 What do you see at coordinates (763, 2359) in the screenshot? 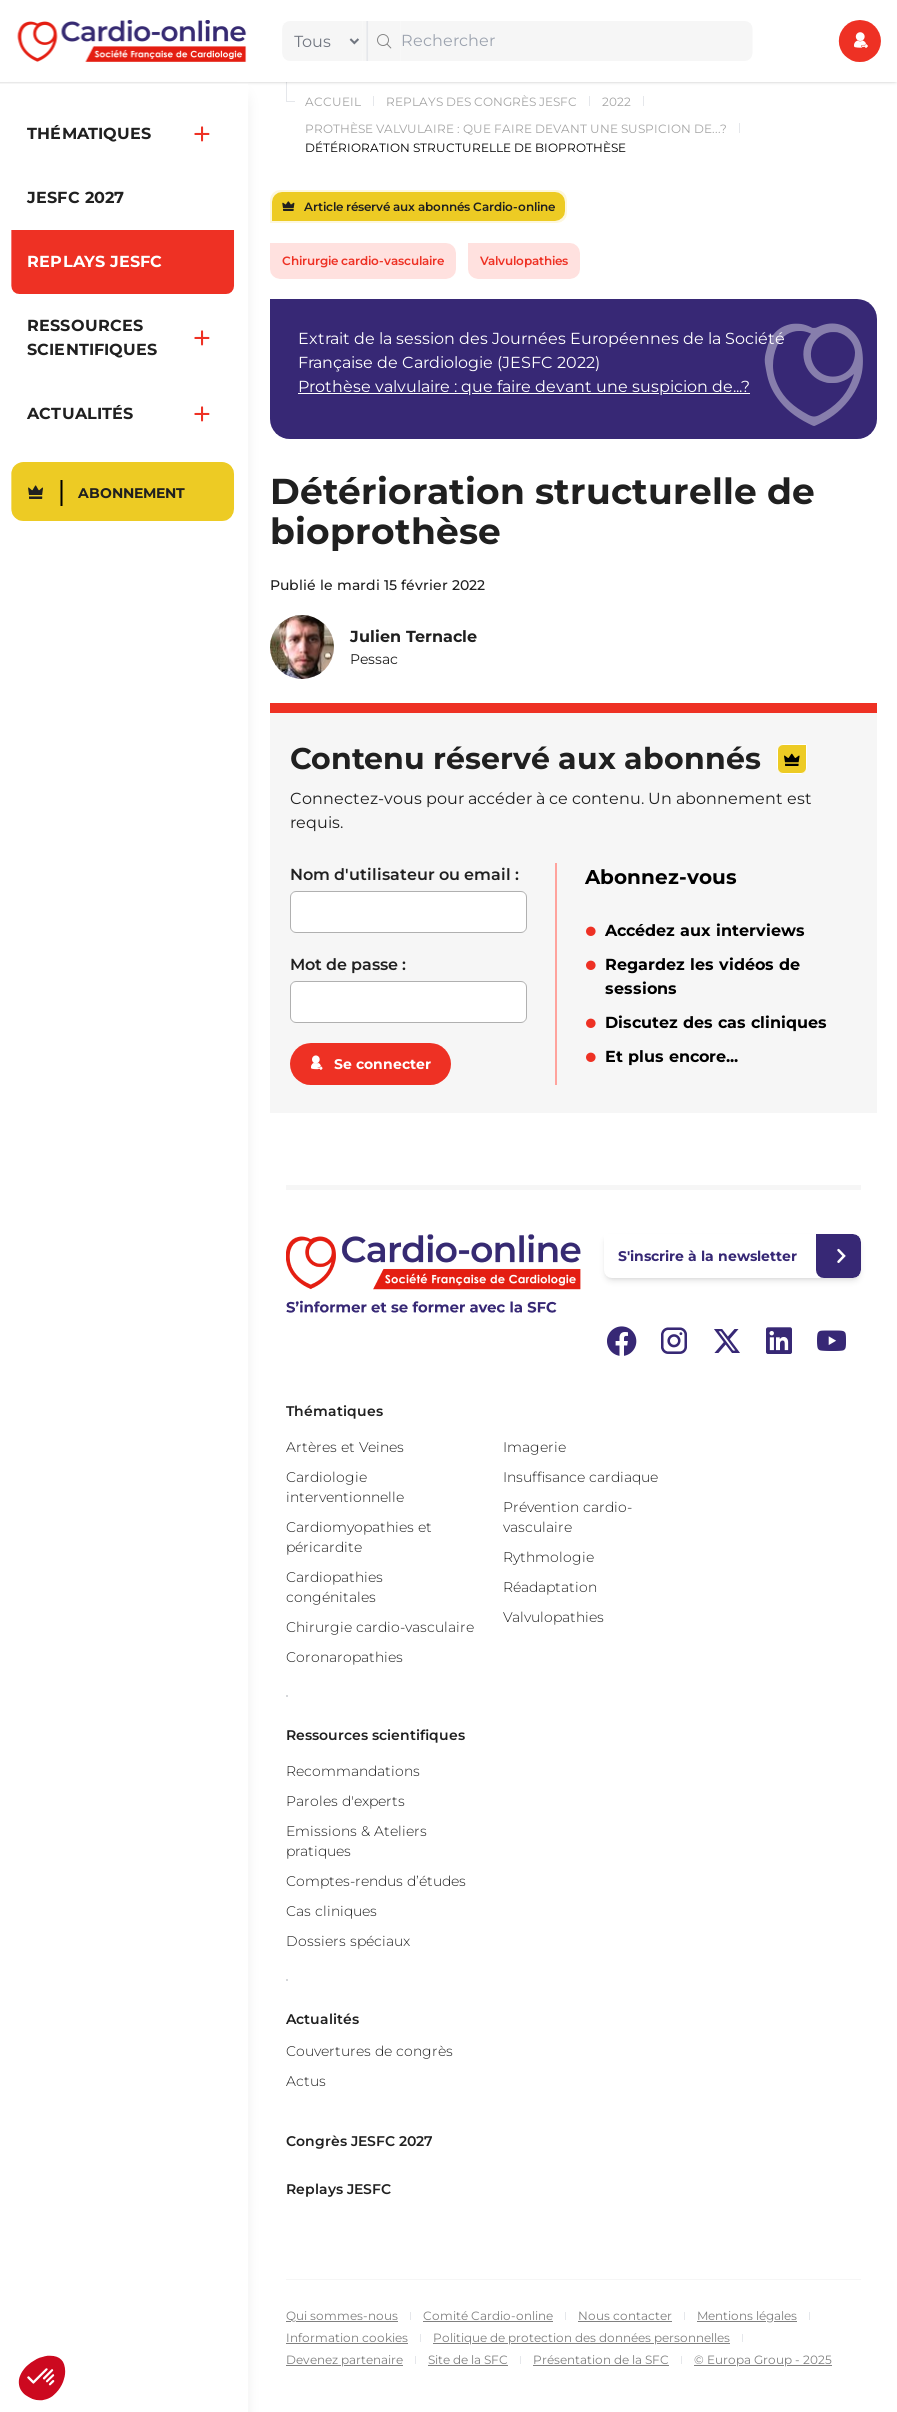
I see `© Europa Group - 2025` at bounding box center [763, 2359].